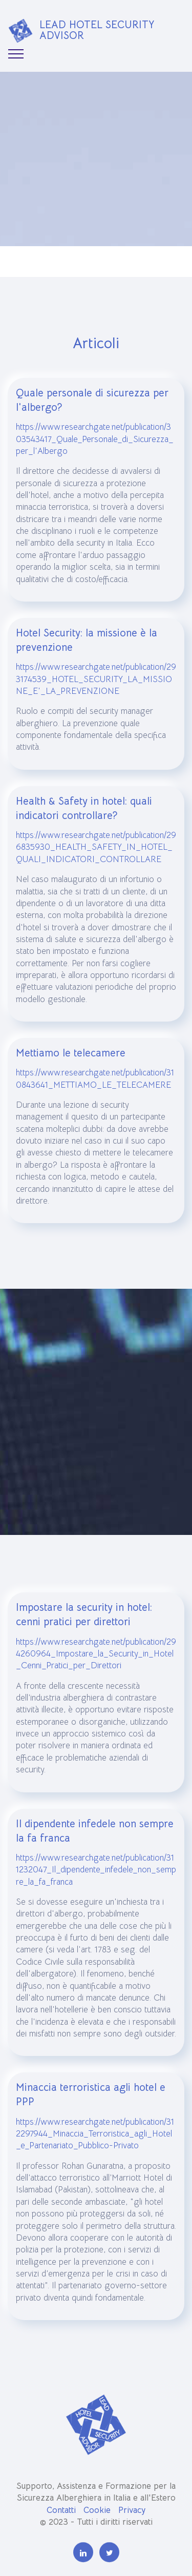 Image resolution: width=192 pixels, height=2576 pixels. Describe the element at coordinates (97, 30) in the screenshot. I see `LEAD HOTEL SECURITY ADVISOR` at that location.